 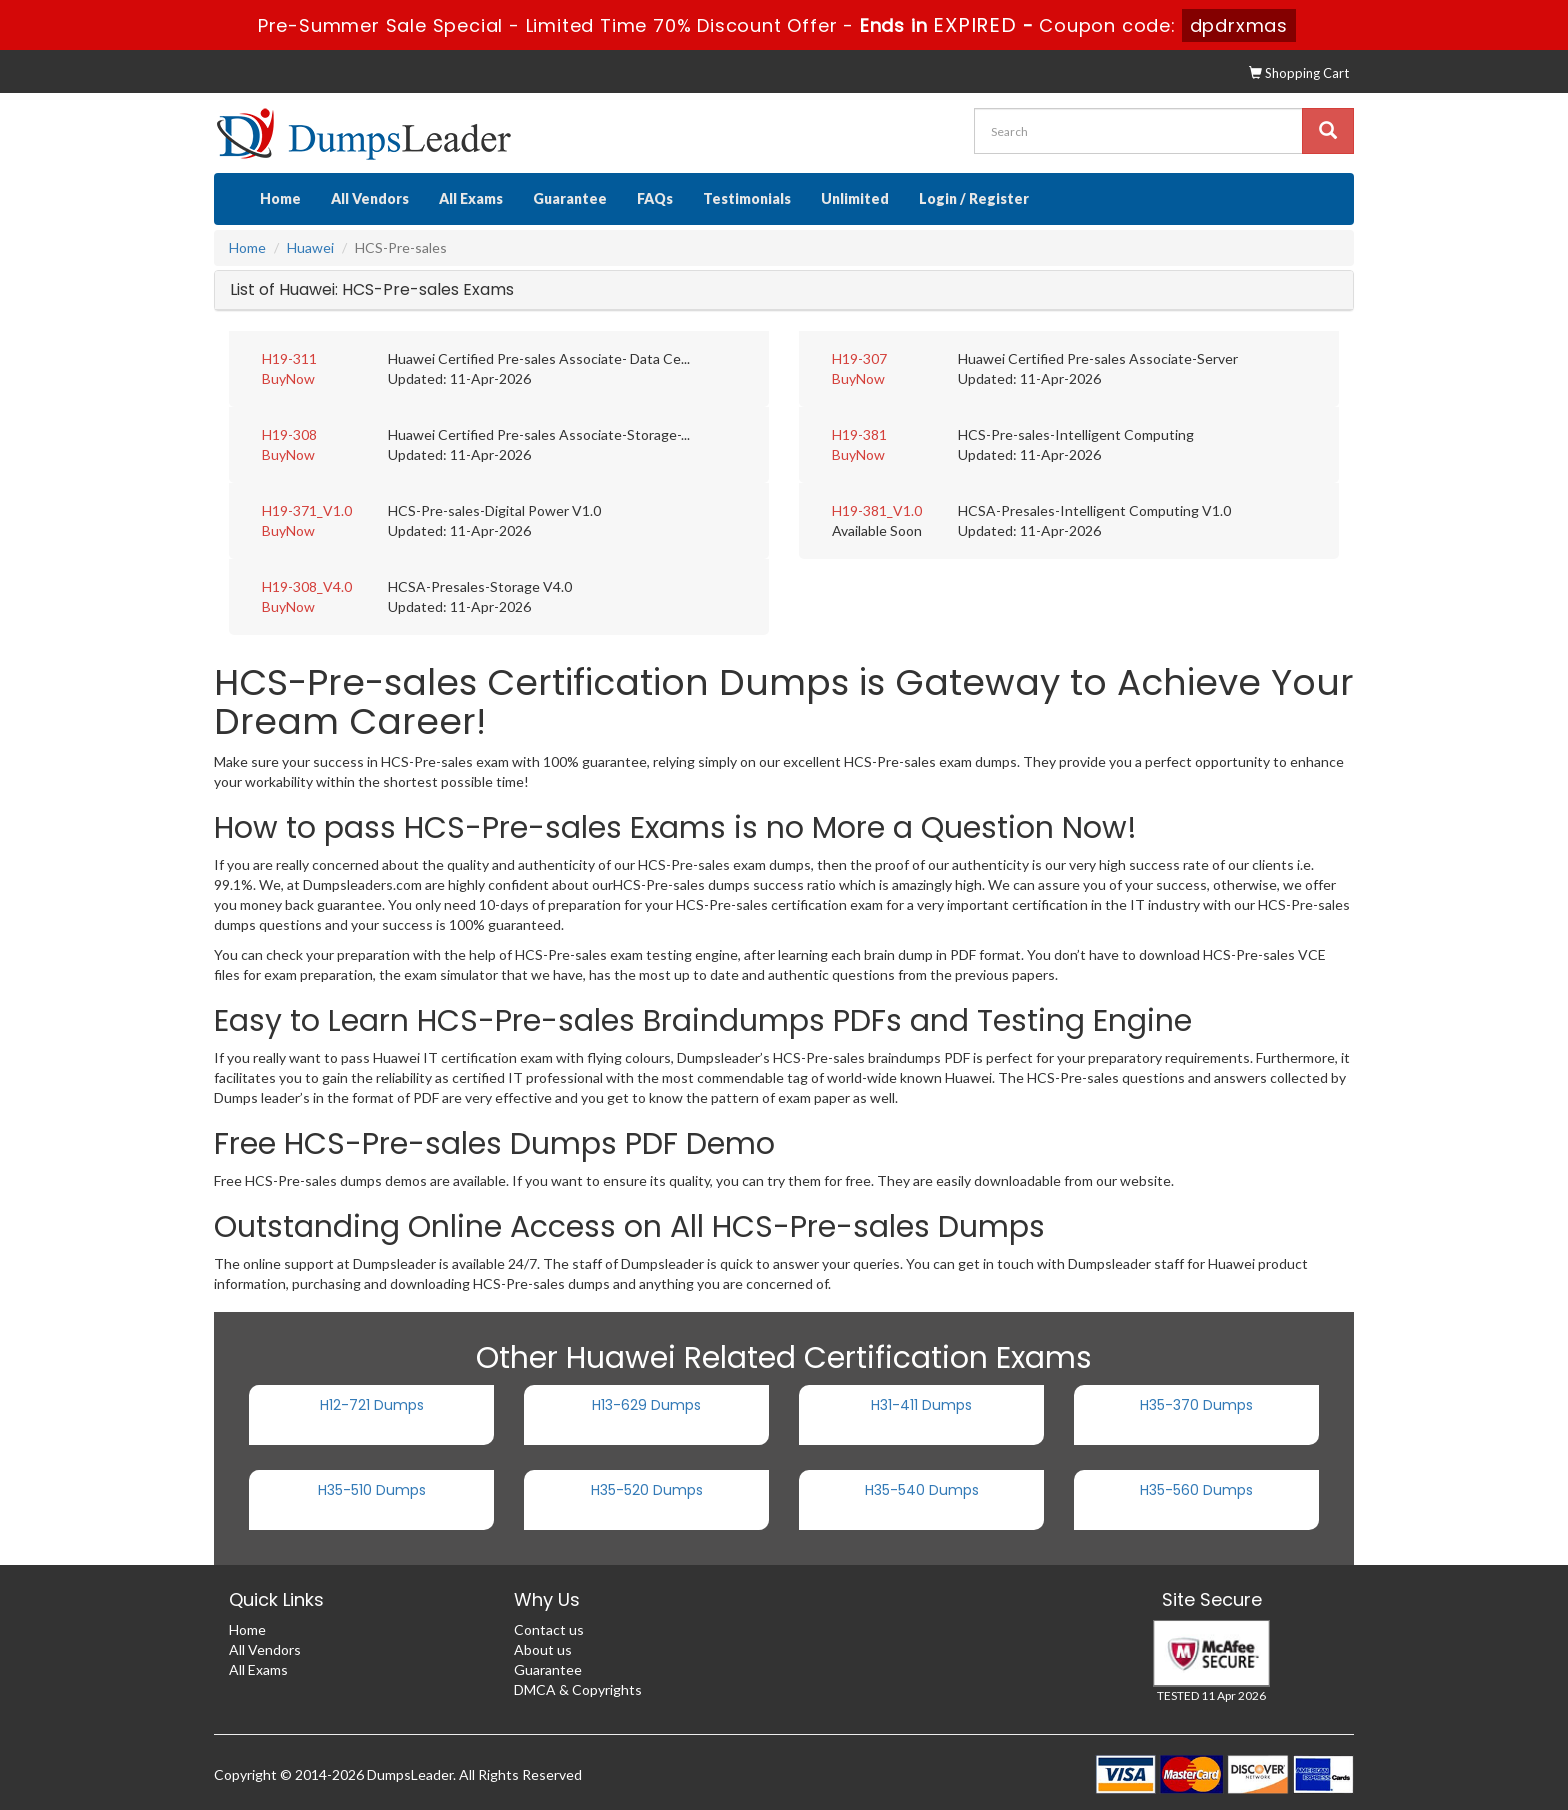 What do you see at coordinates (570, 198) in the screenshot?
I see `Guarantee` at bounding box center [570, 198].